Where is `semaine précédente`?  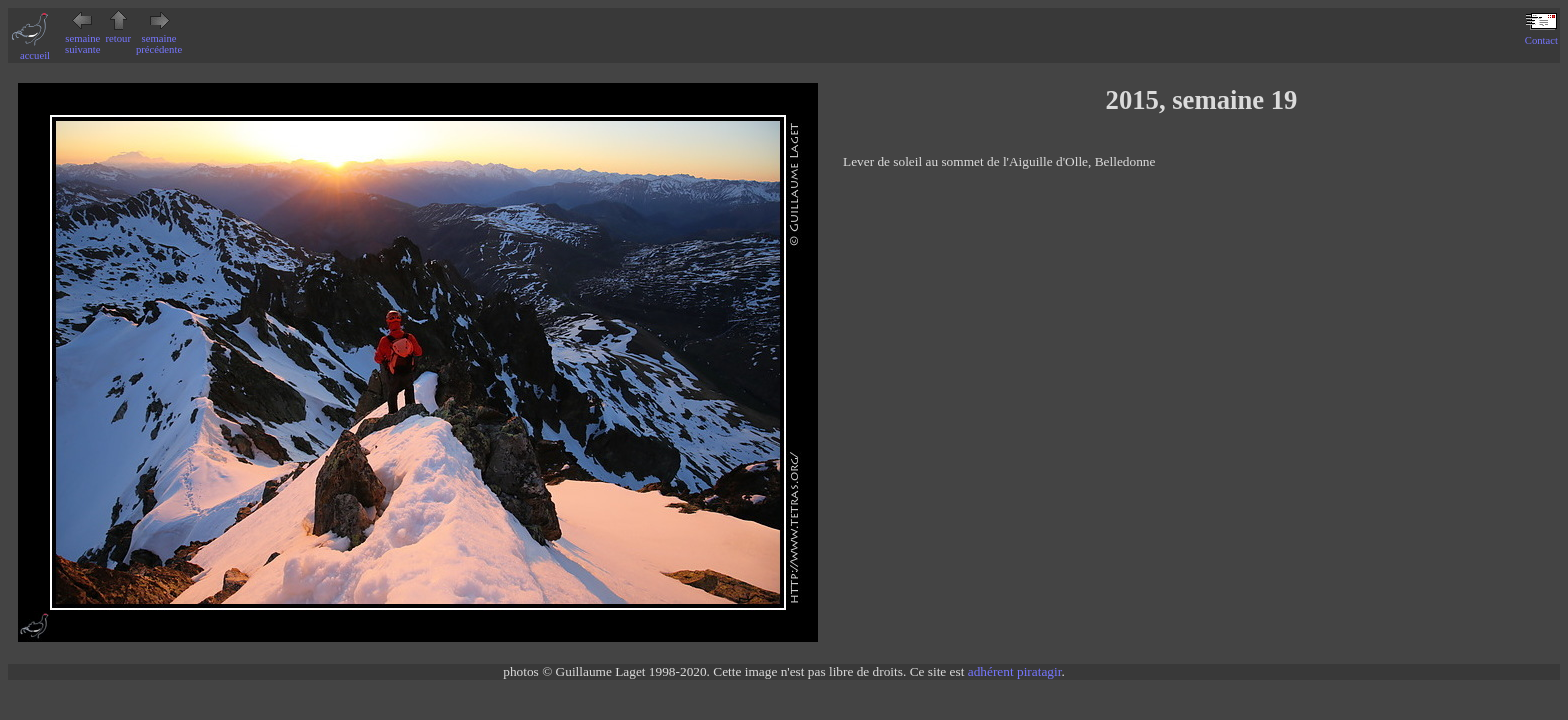
semaine précédente is located at coordinates (159, 38).